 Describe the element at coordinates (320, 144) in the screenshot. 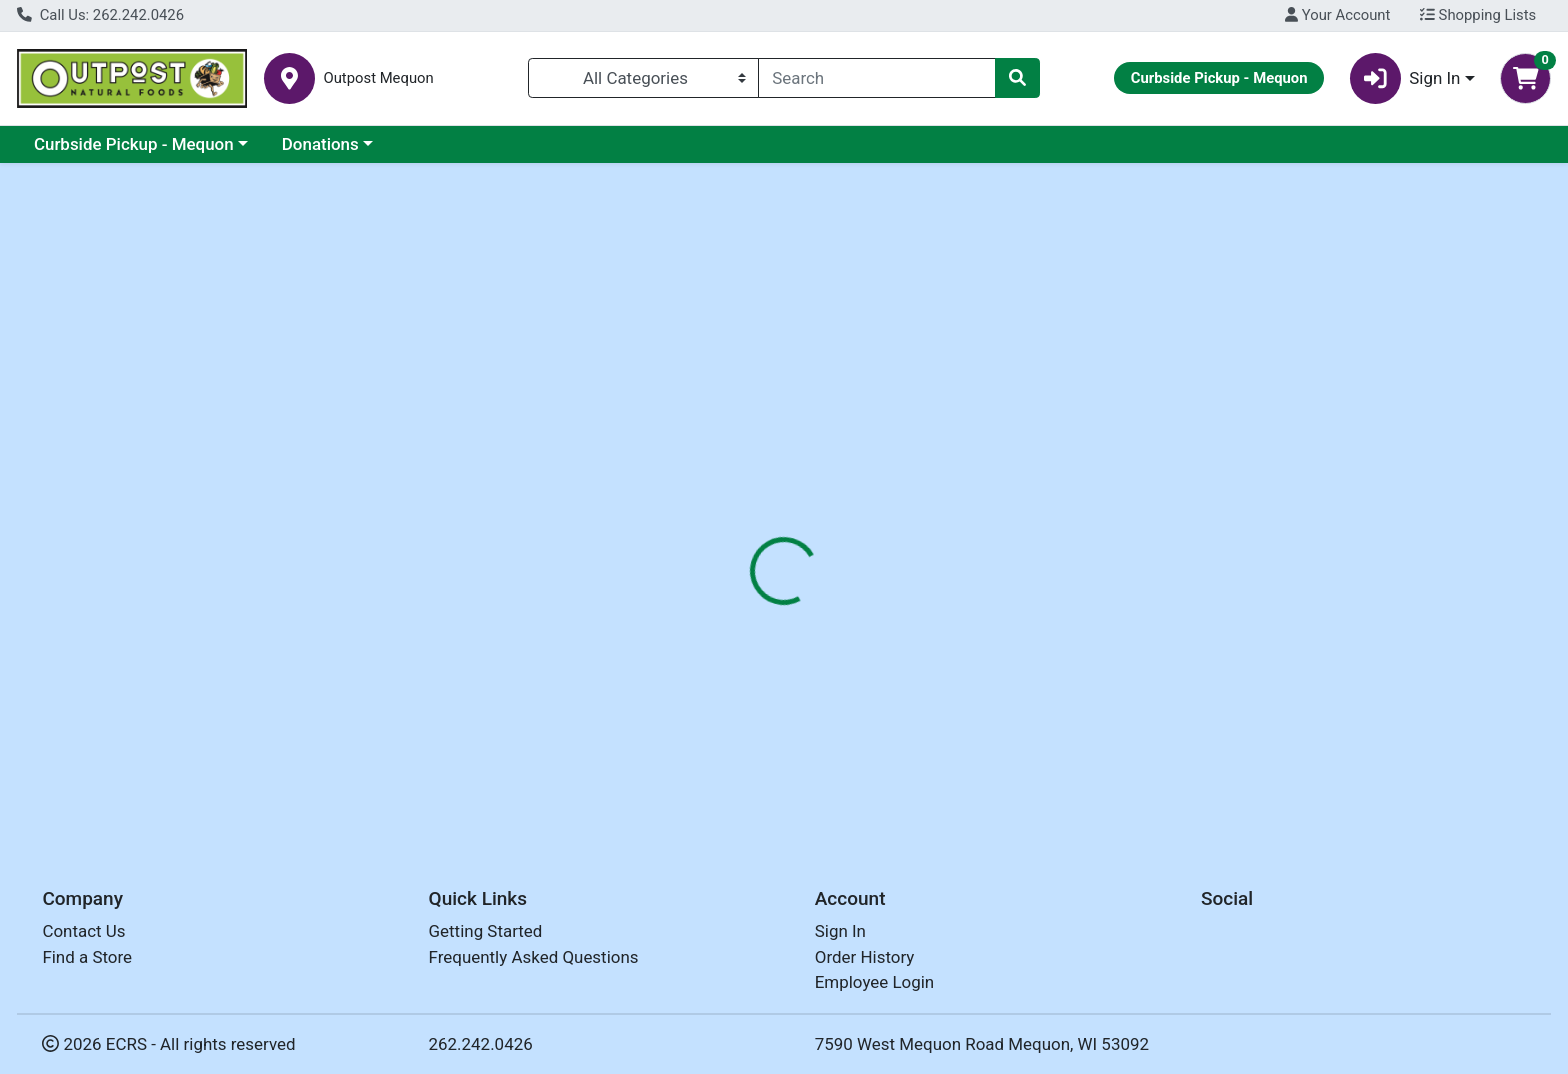

I see `Donations` at that location.